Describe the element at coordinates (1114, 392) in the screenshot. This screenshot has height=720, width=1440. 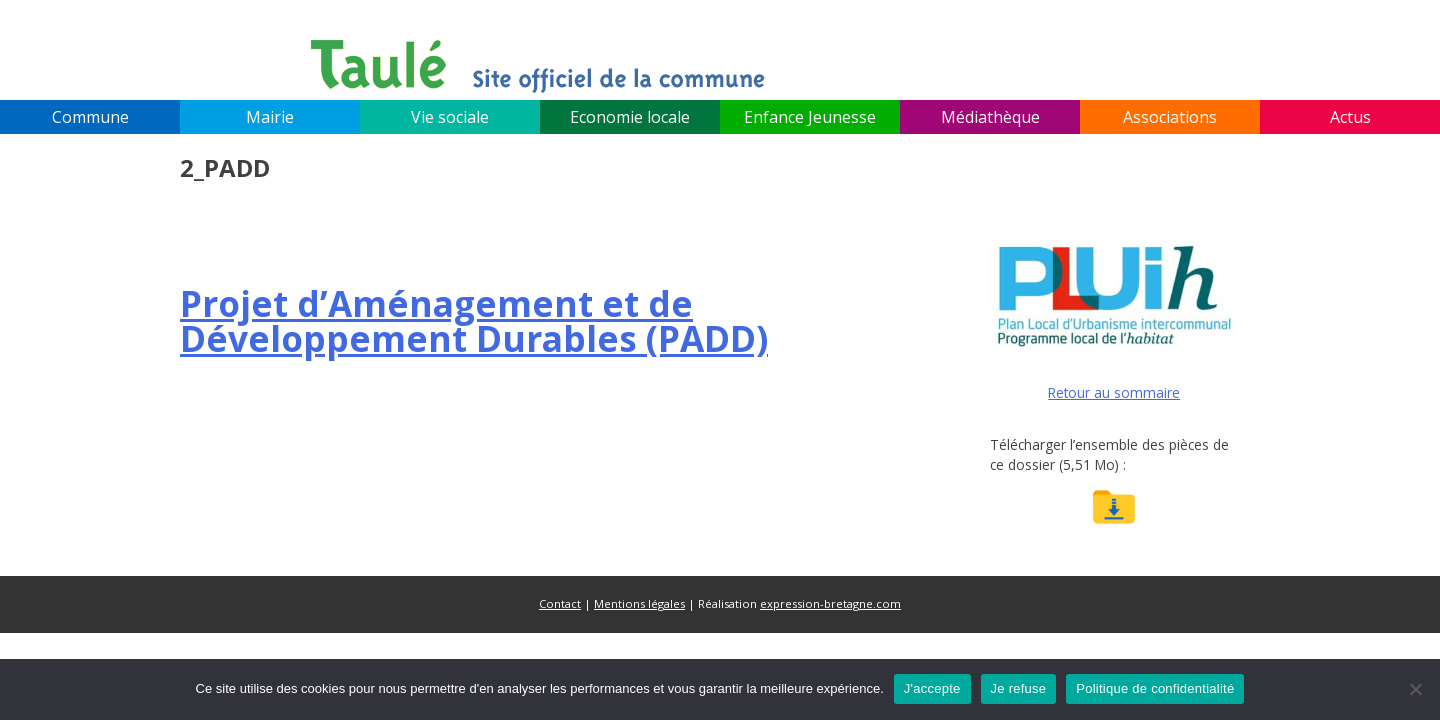
I see `Retour au sommaire` at that location.